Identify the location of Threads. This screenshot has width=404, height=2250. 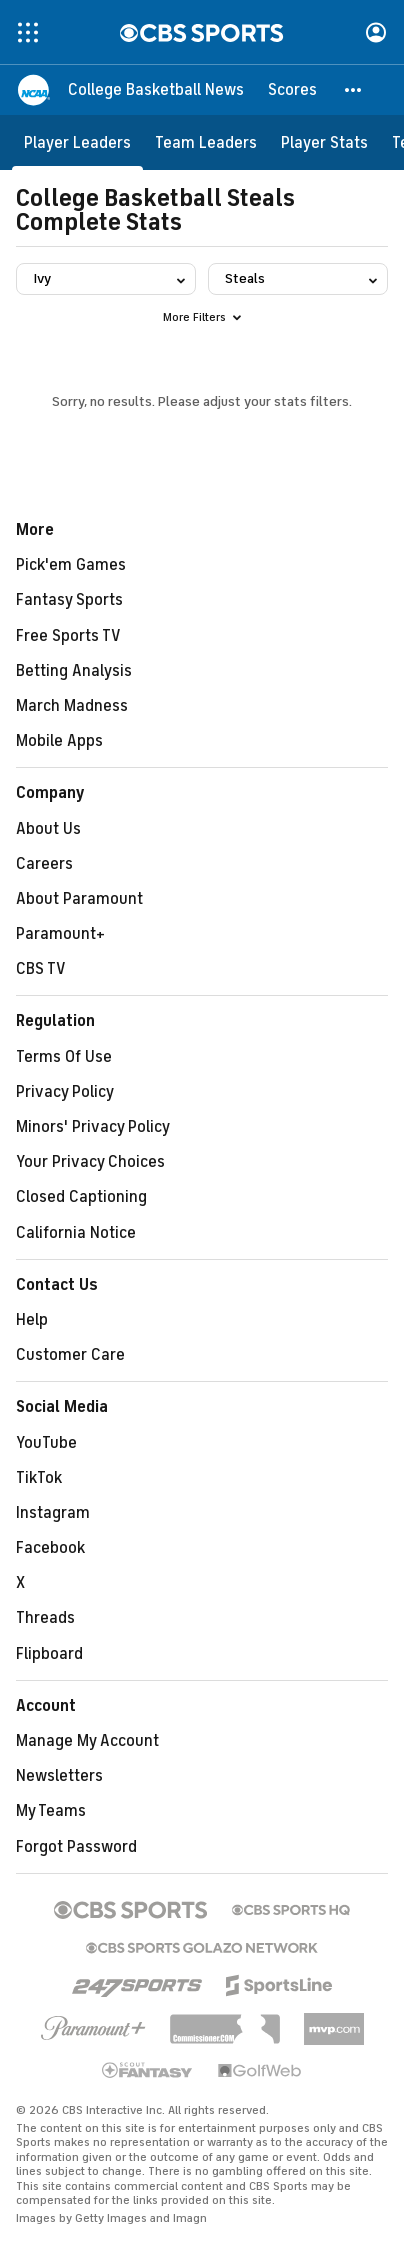
(45, 1618).